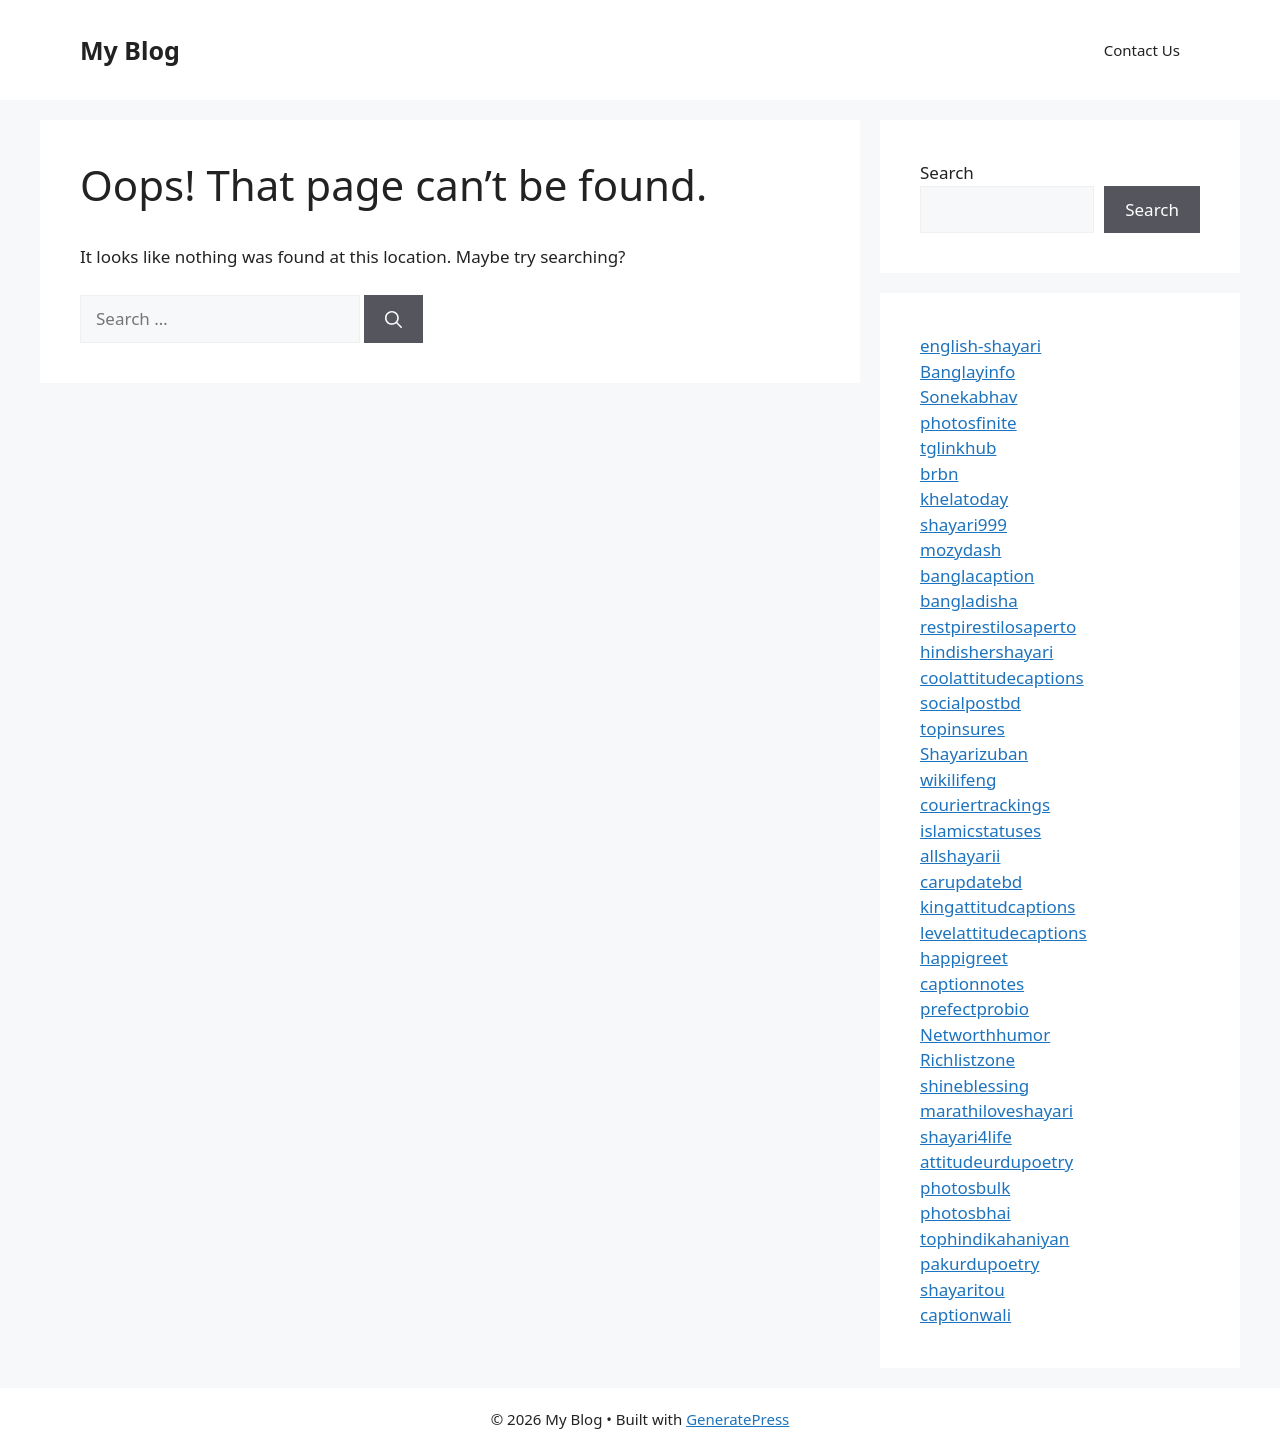 The height and width of the screenshot is (1450, 1280). I want to click on bangladisha, so click(969, 600).